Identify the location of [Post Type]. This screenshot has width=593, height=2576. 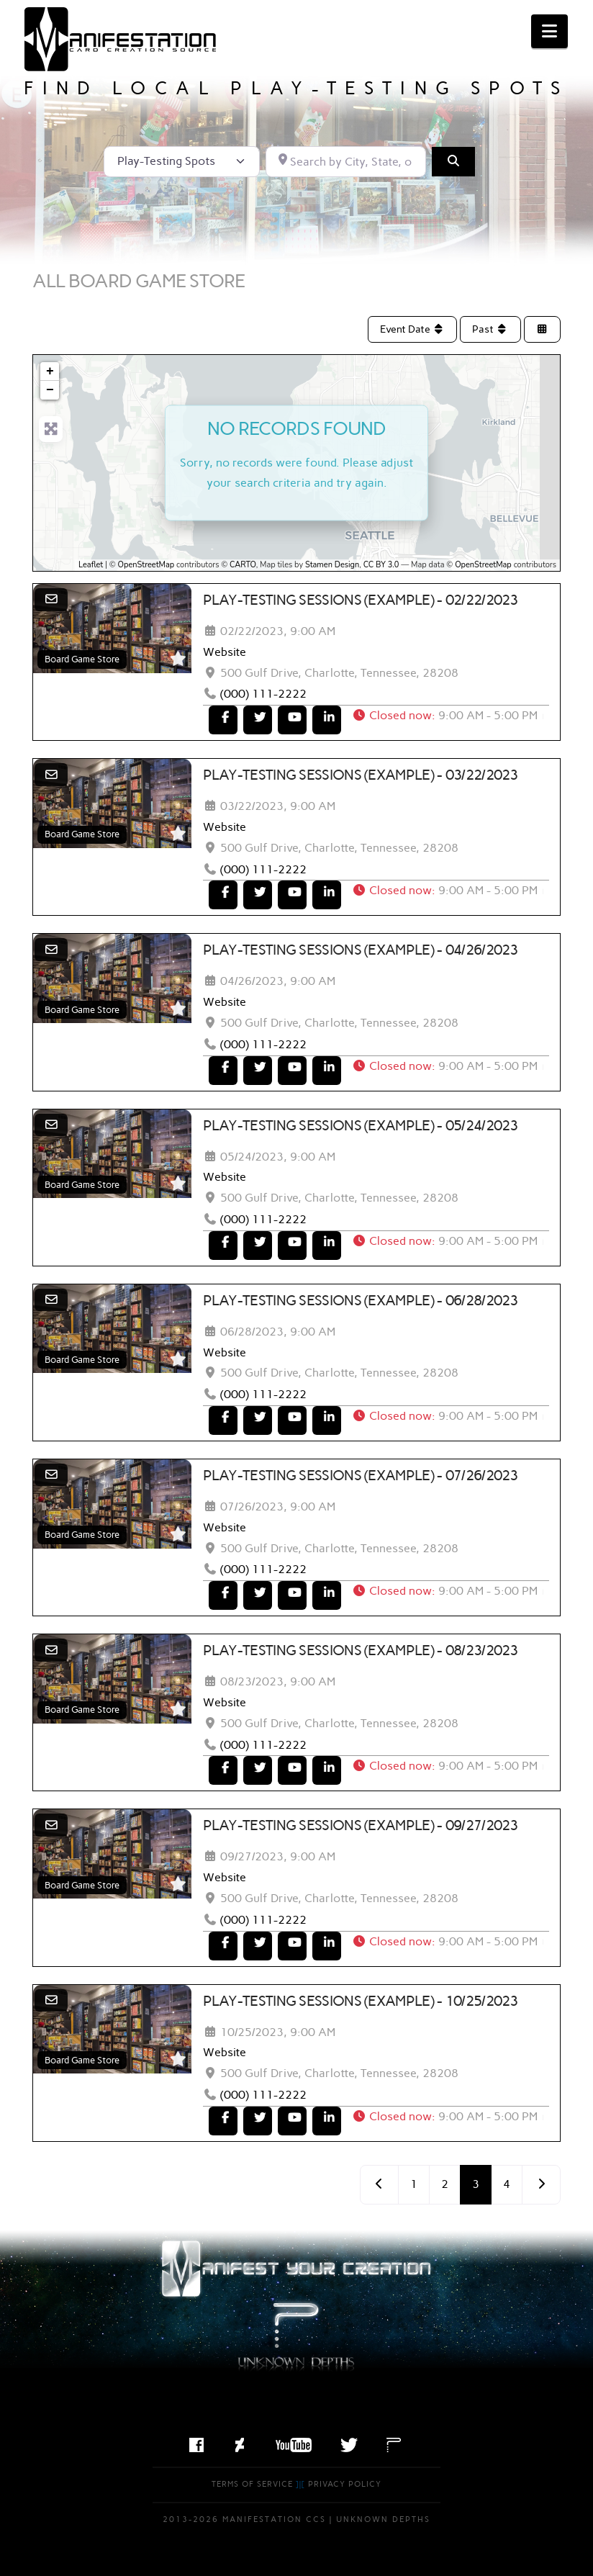
(182, 161).